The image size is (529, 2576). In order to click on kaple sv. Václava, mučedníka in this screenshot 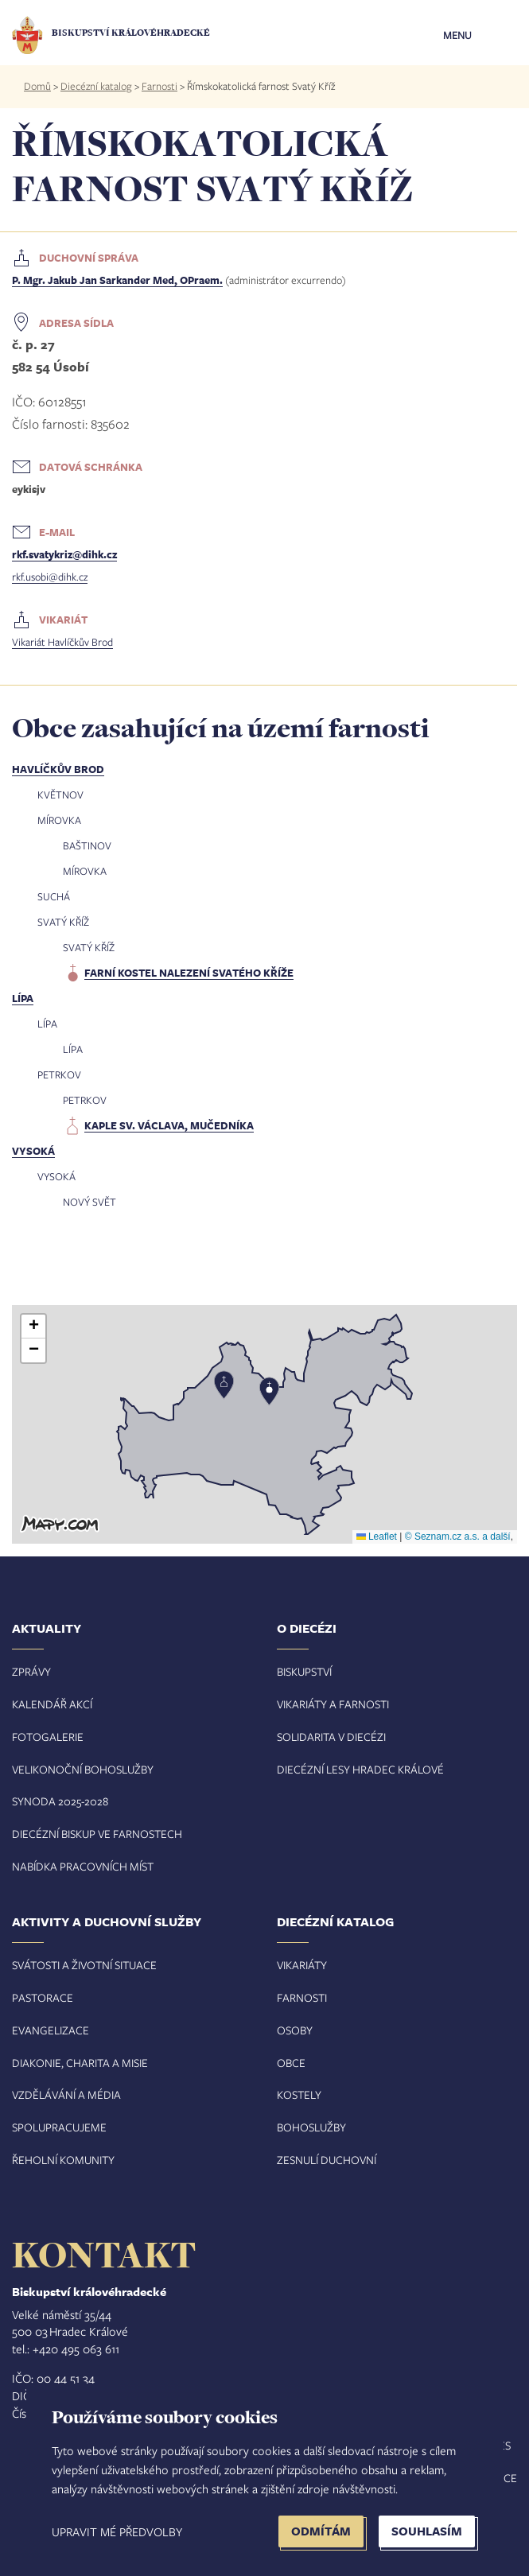, I will do `click(169, 1125)`.